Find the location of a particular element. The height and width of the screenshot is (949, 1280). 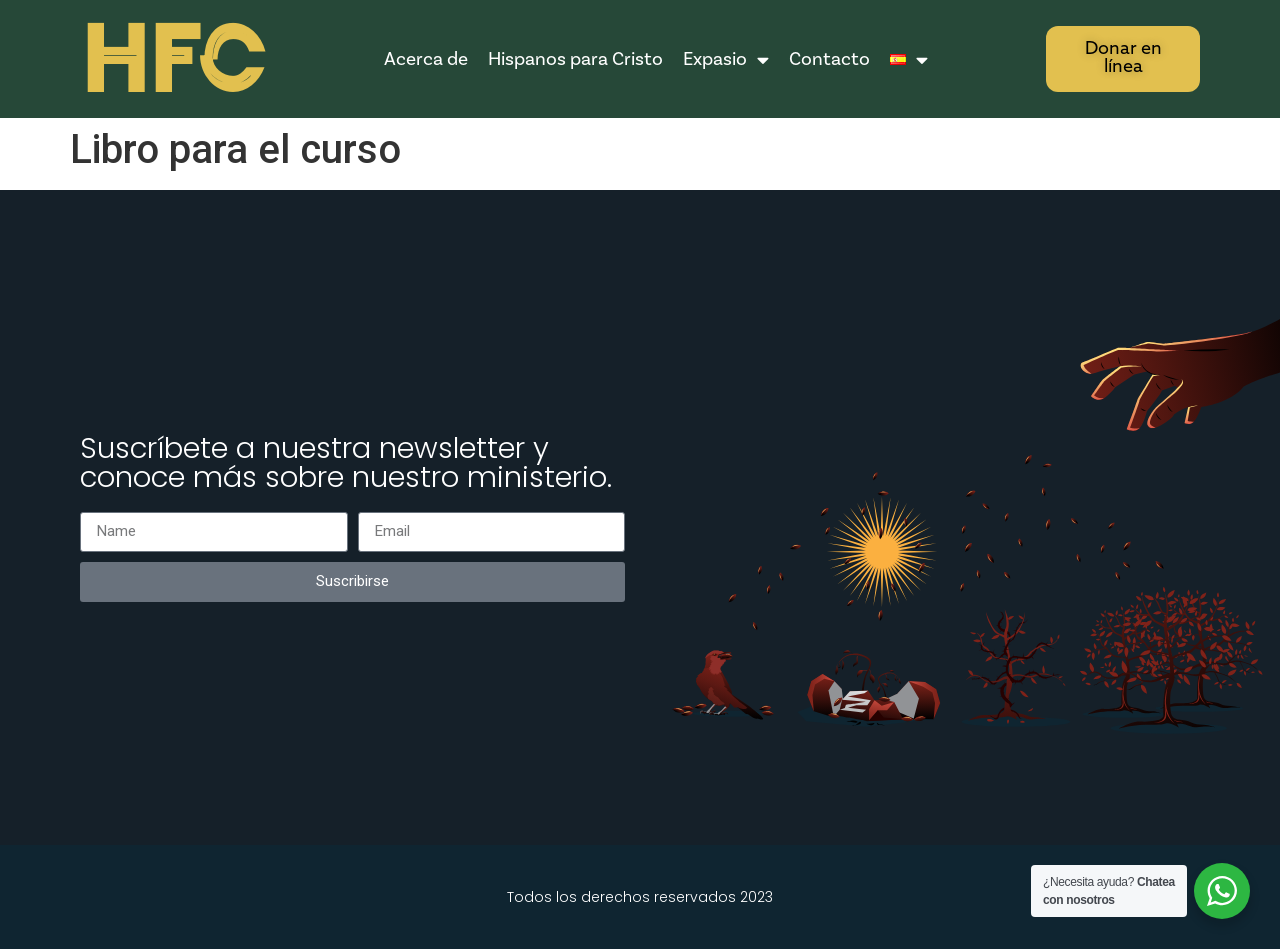

Hispanos para Cristo is located at coordinates (575, 59).